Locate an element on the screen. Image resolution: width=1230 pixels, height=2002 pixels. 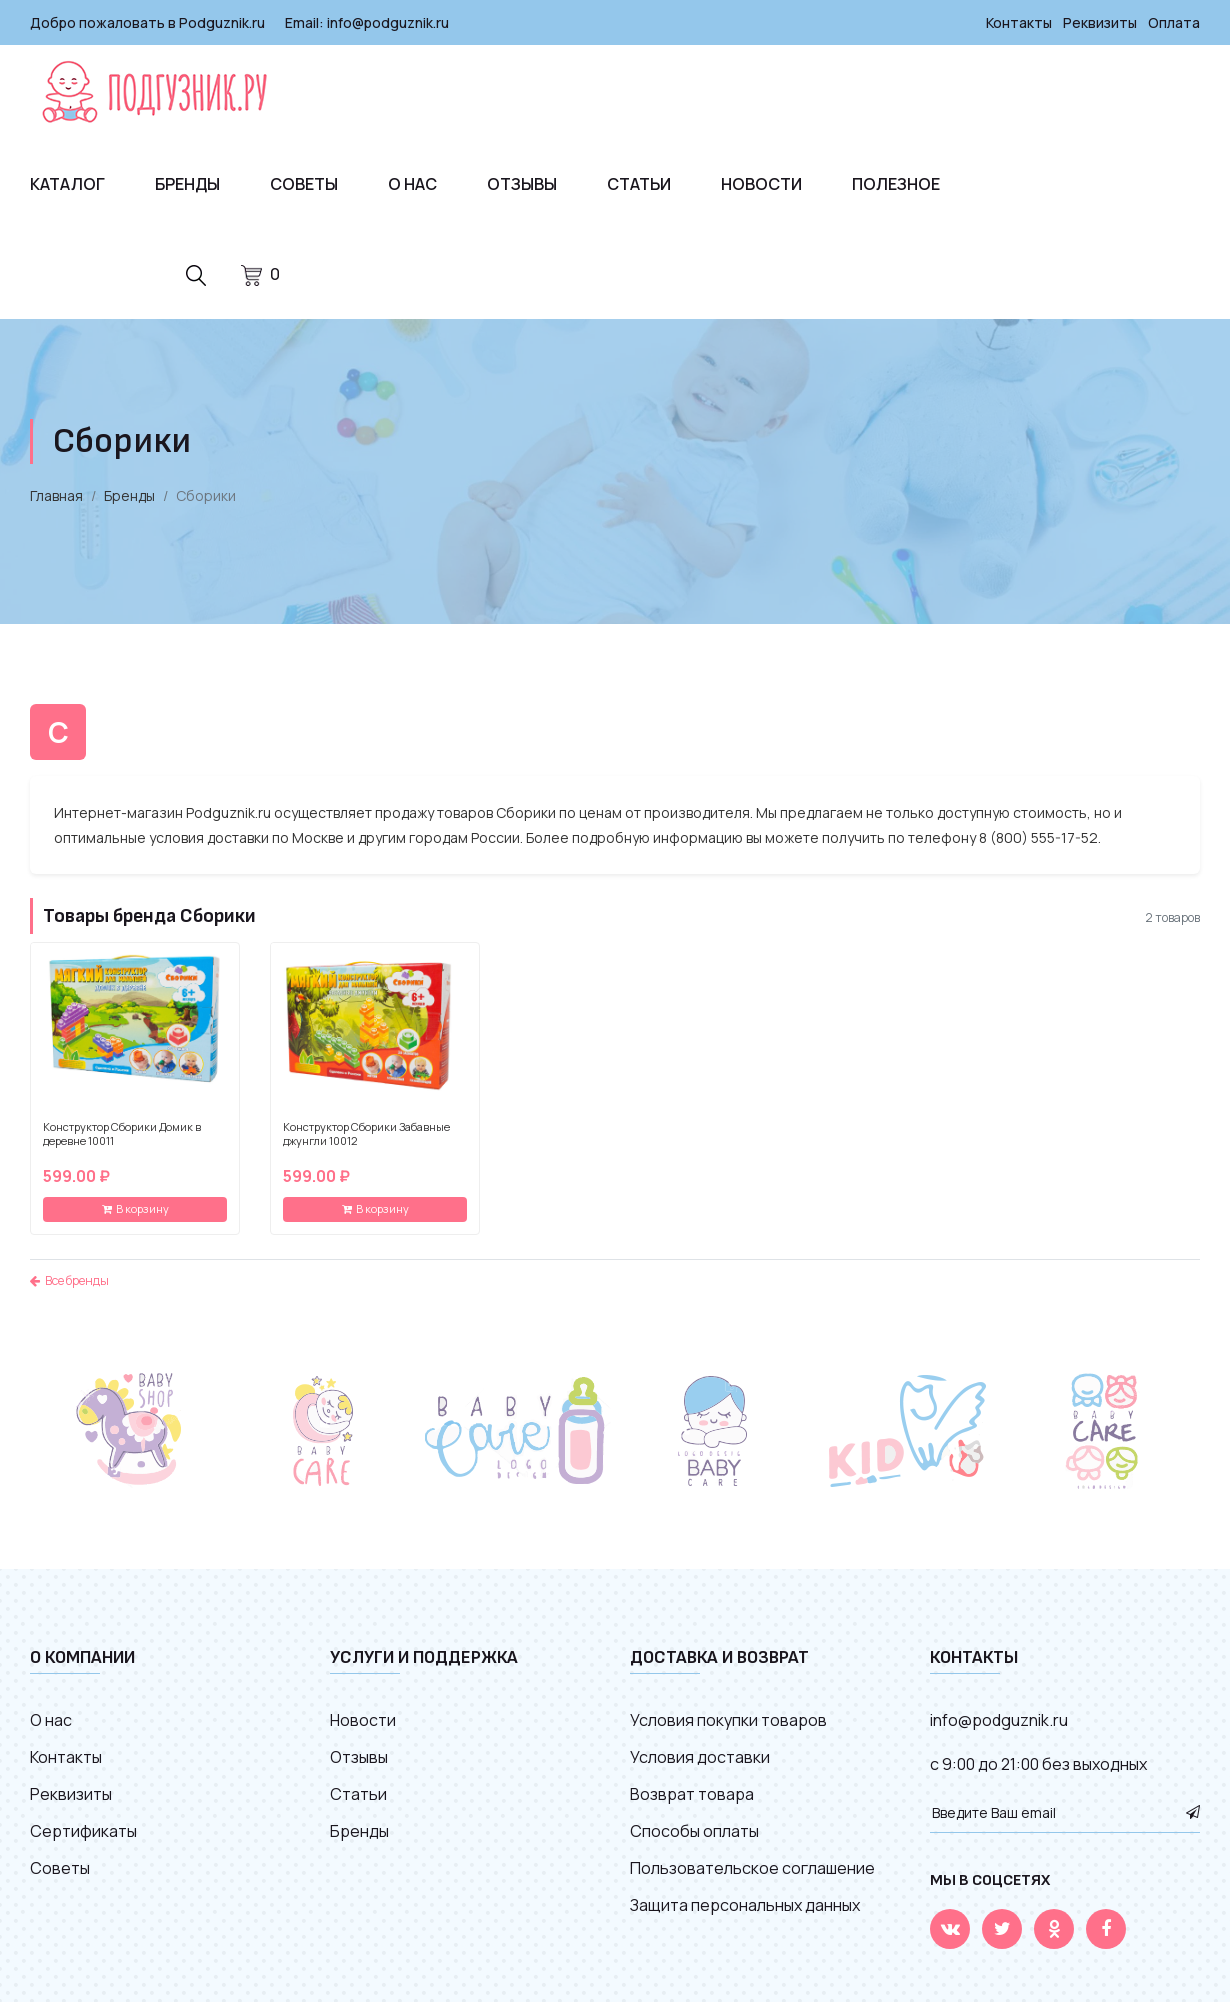
Пользовательское соглашение is located at coordinates (752, 1868).